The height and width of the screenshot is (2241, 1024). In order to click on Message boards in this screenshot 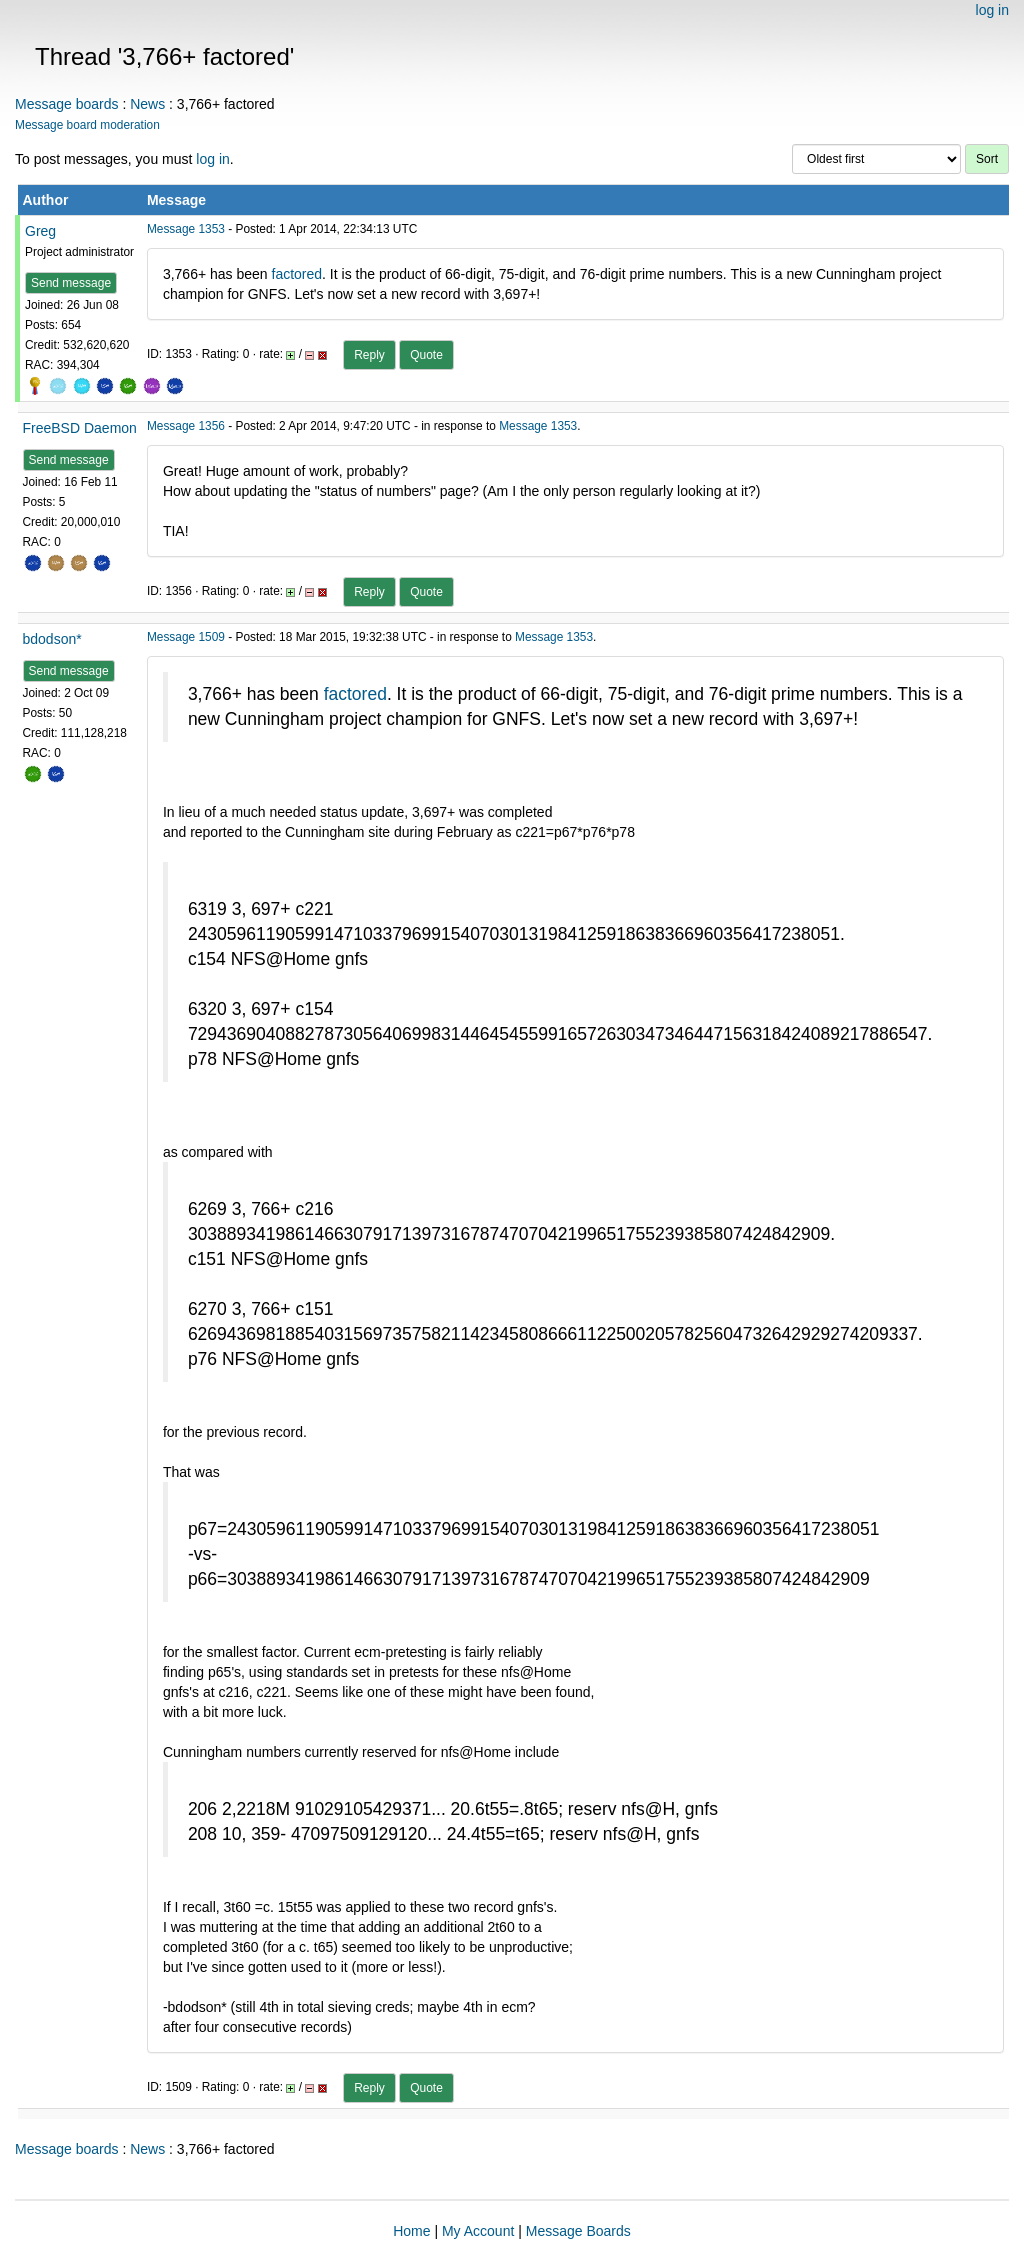, I will do `click(67, 104)`.